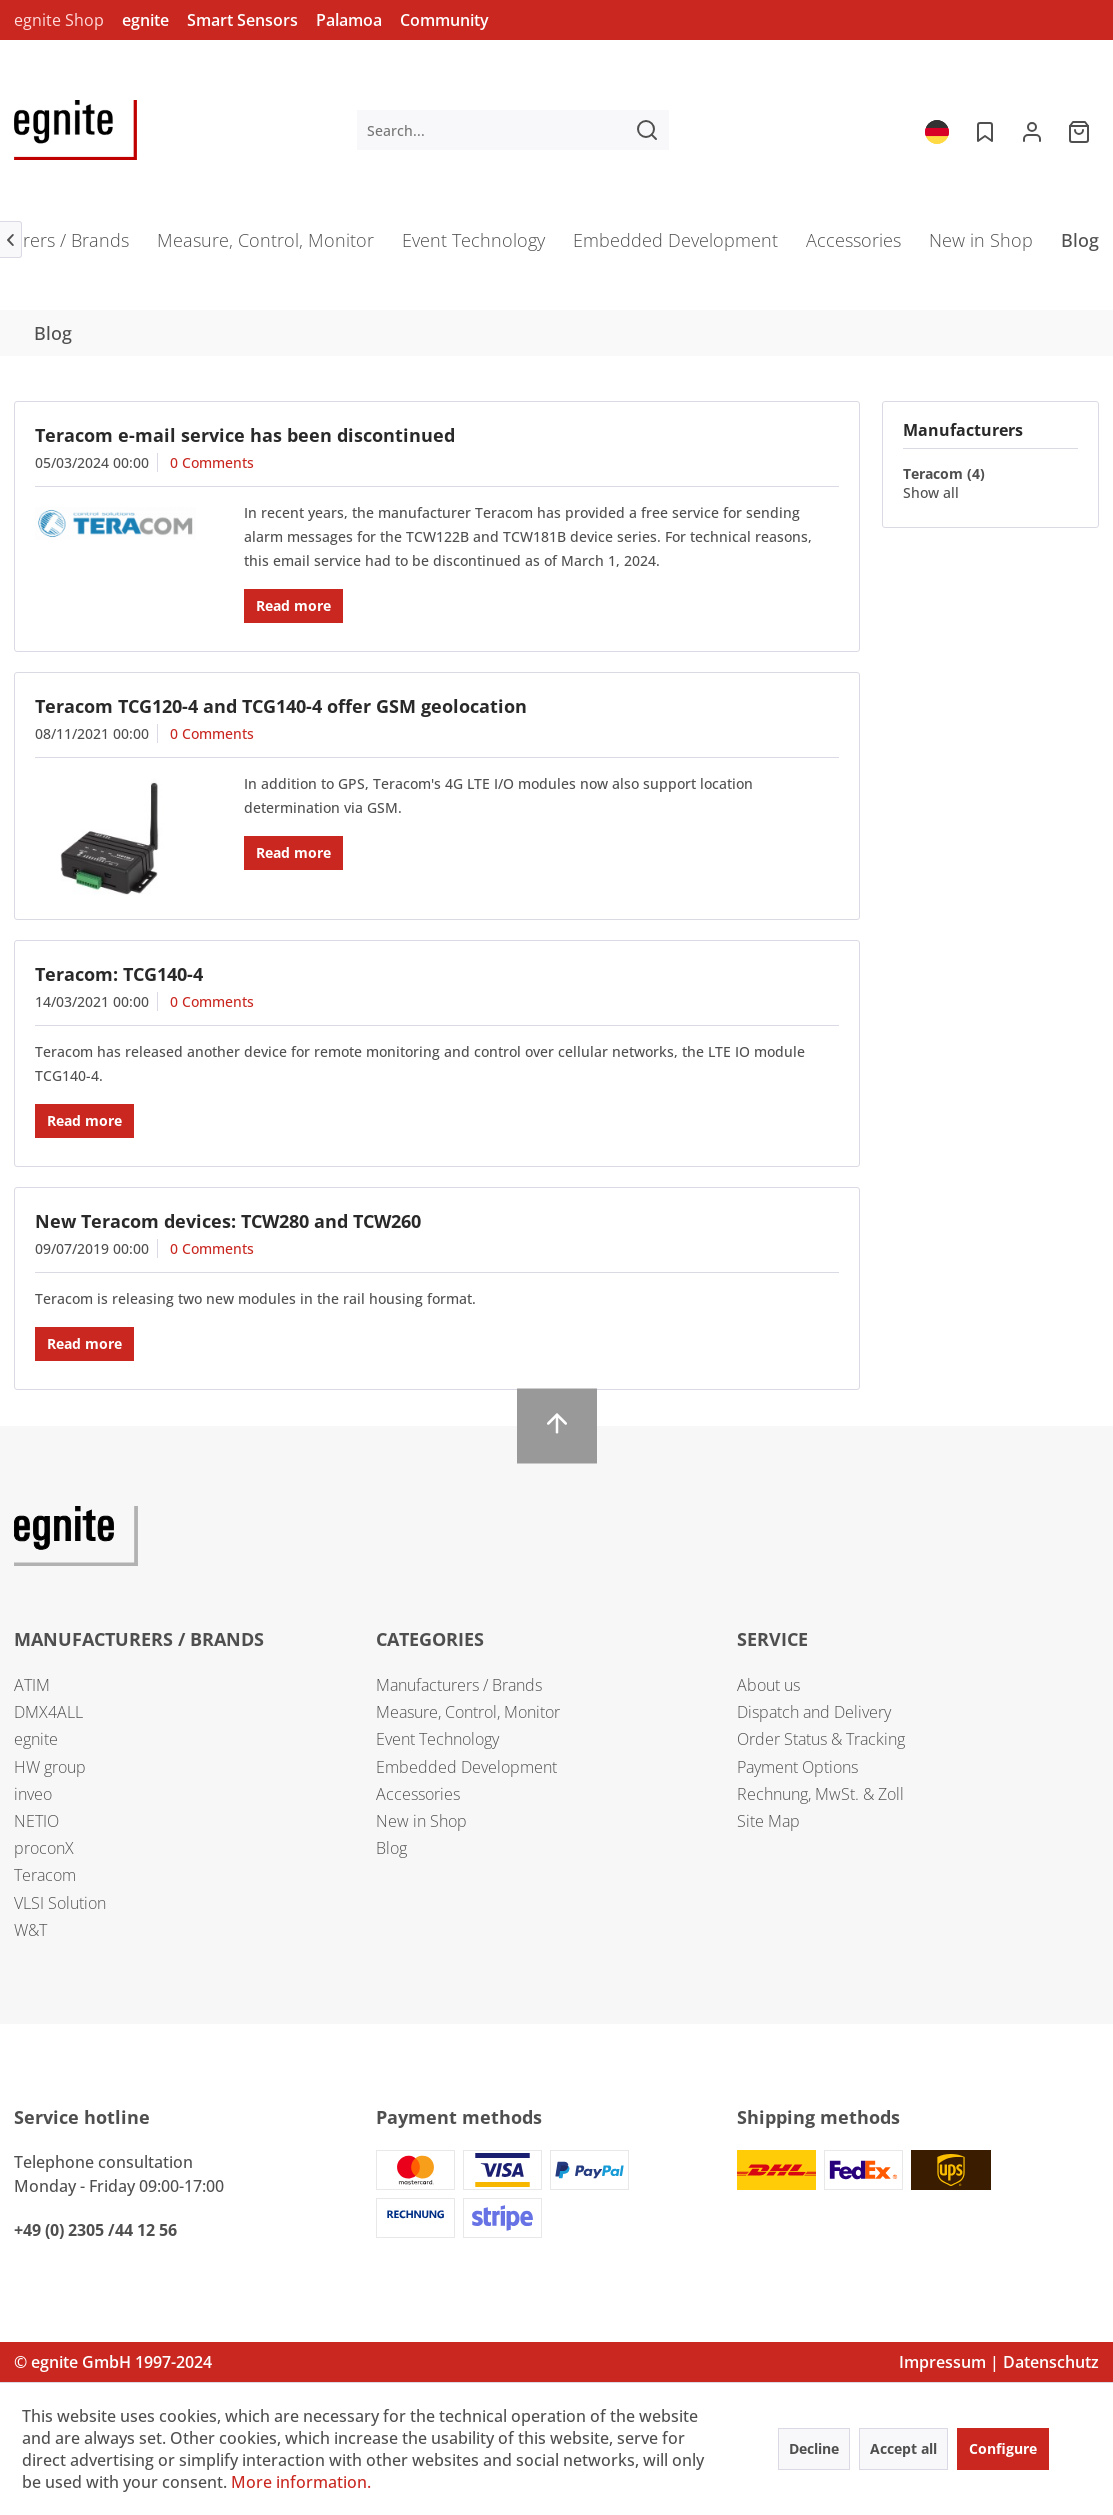 Image resolution: width=1113 pixels, height=2515 pixels. Describe the element at coordinates (33, 1794) in the screenshot. I see `inveo` at that location.